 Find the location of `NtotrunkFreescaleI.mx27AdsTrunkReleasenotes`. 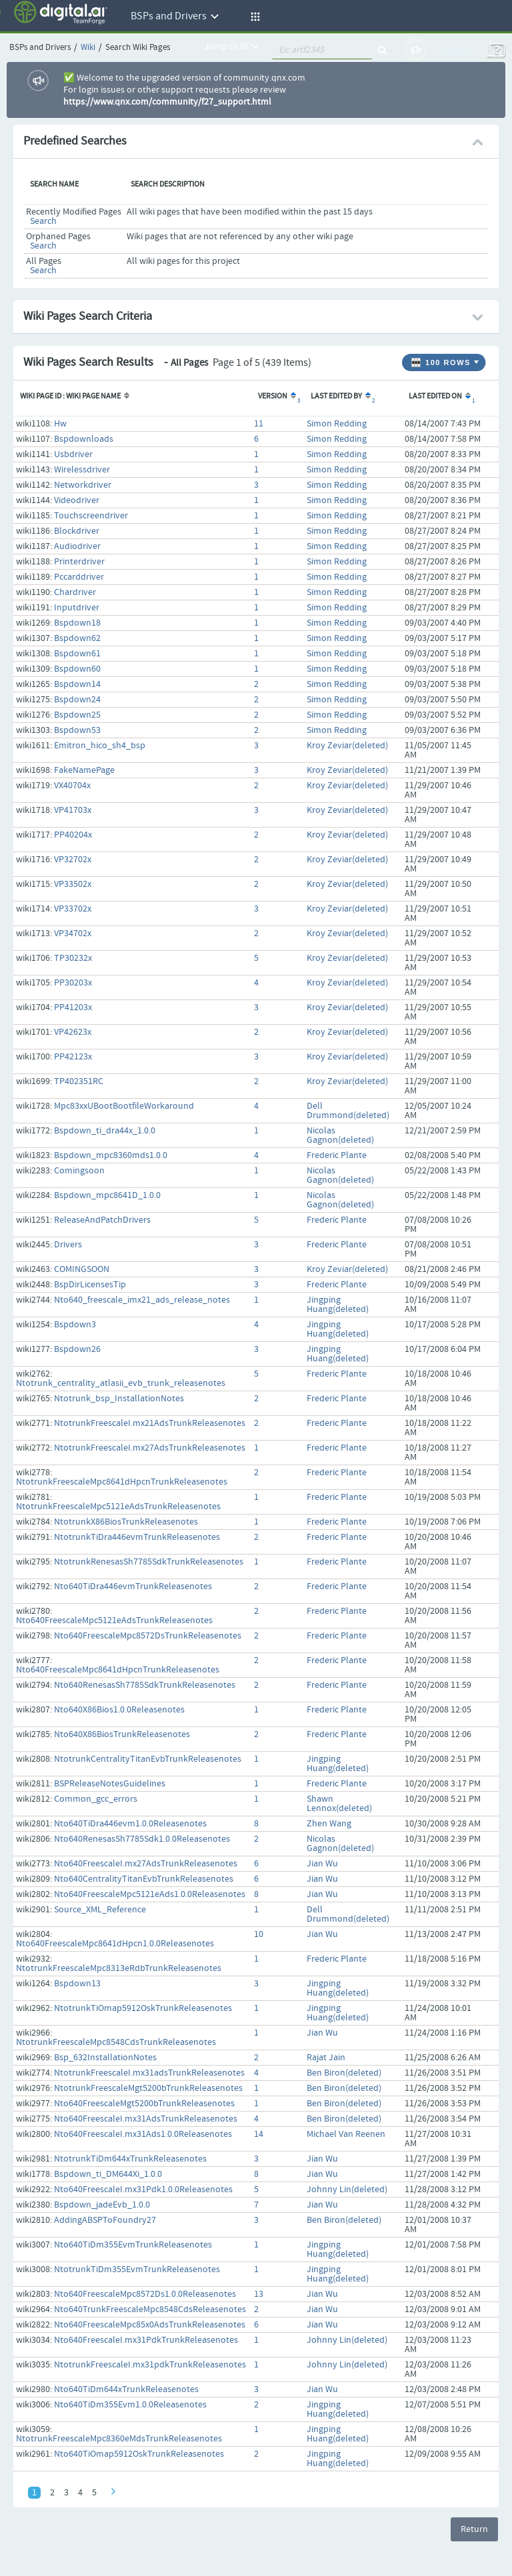

NtotrunkFreescaleI.mx27AdsTrunkReleasenotes is located at coordinates (149, 1448).